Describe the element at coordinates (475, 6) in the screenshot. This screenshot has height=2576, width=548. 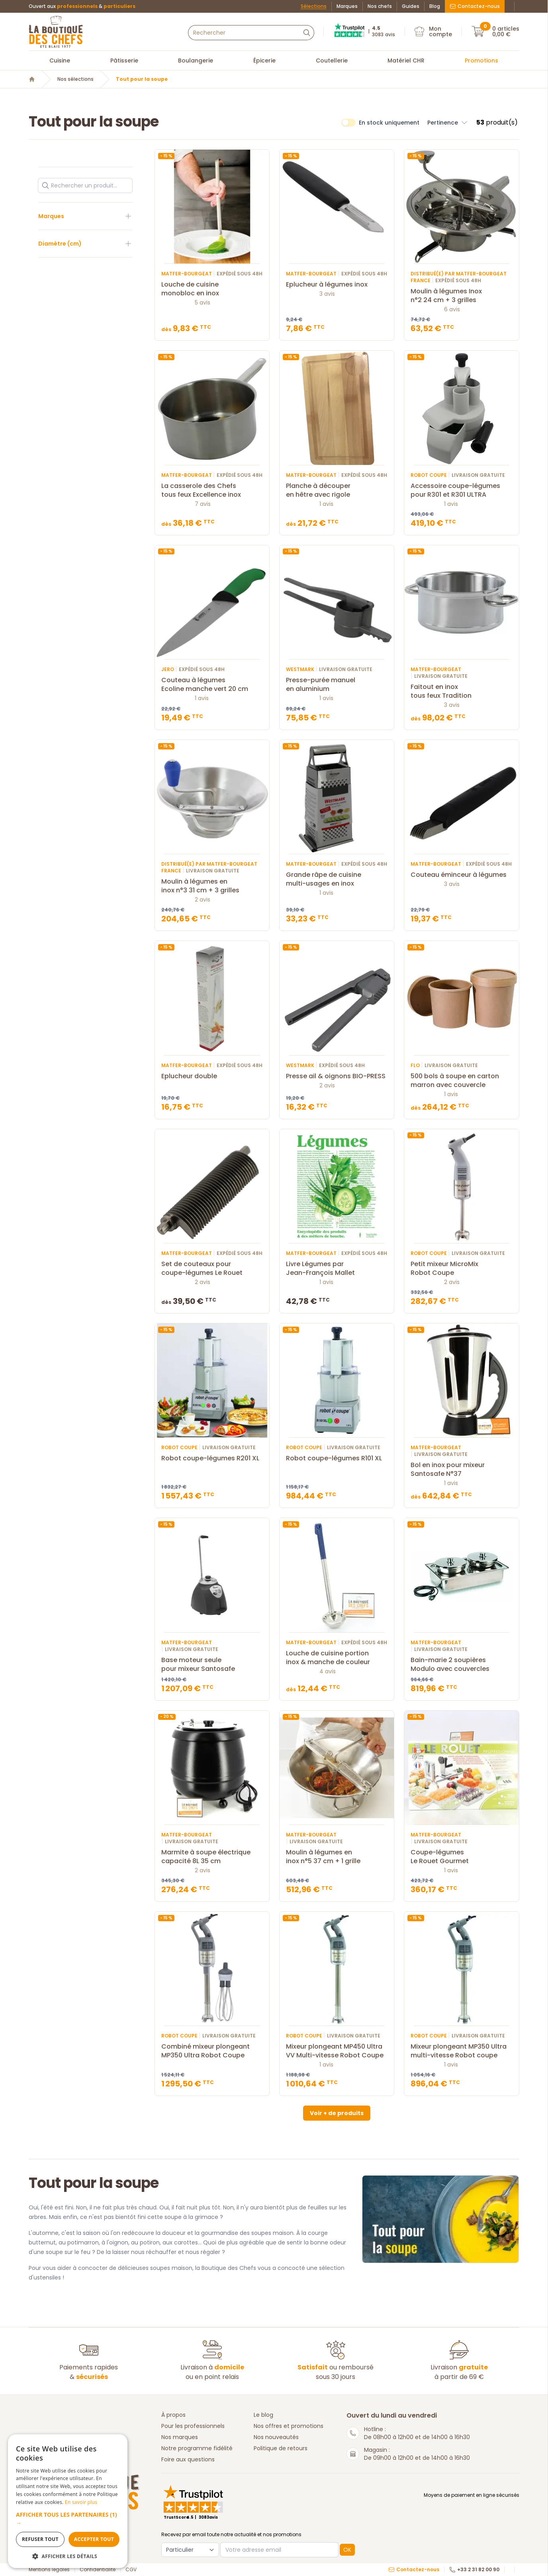
I see `Contactez-nous` at that location.